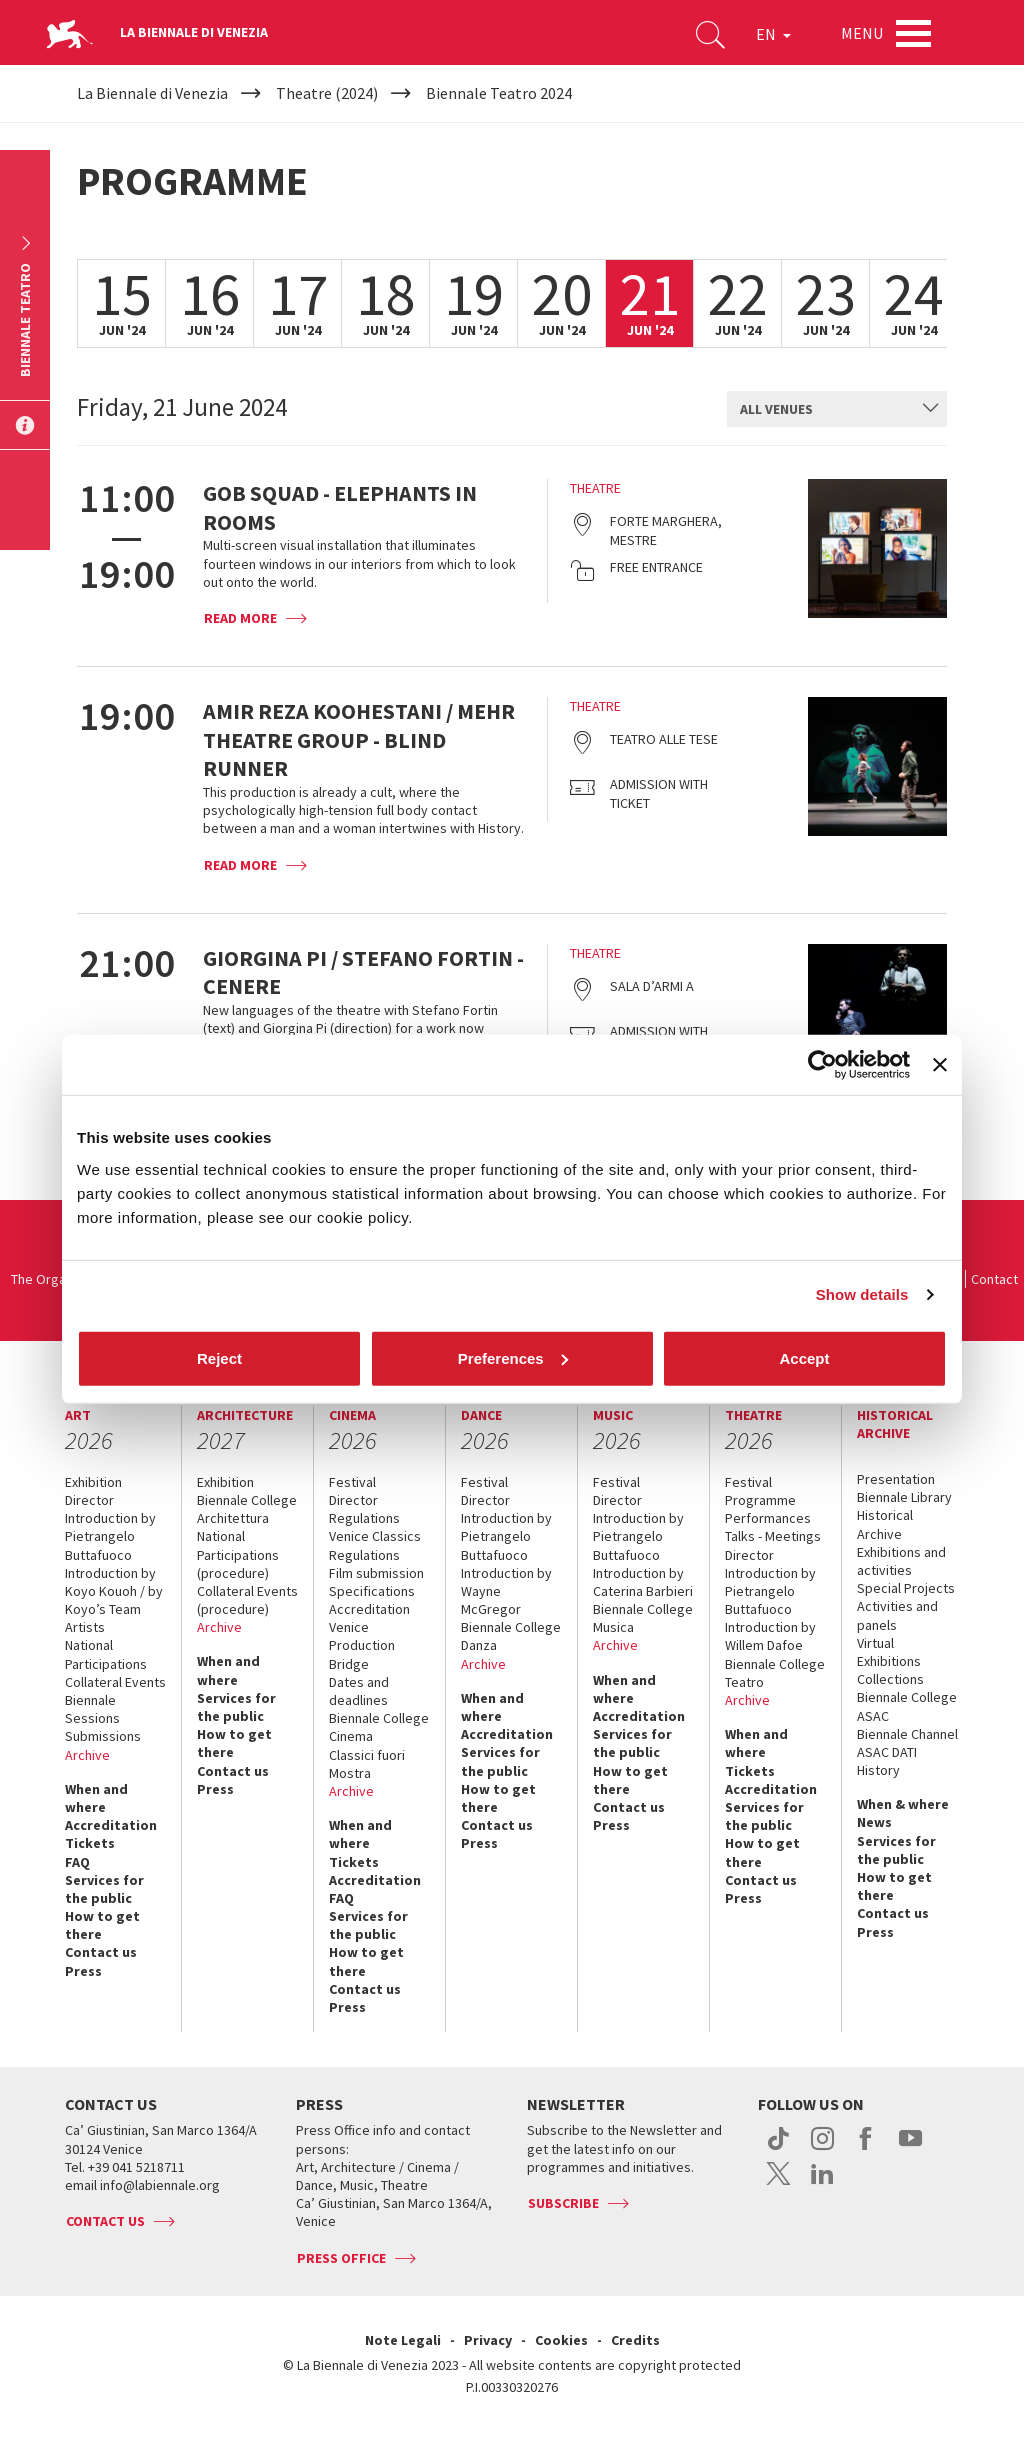 This screenshot has width=1024, height=2438. I want to click on Biennale Channel, so click(907, 1734).